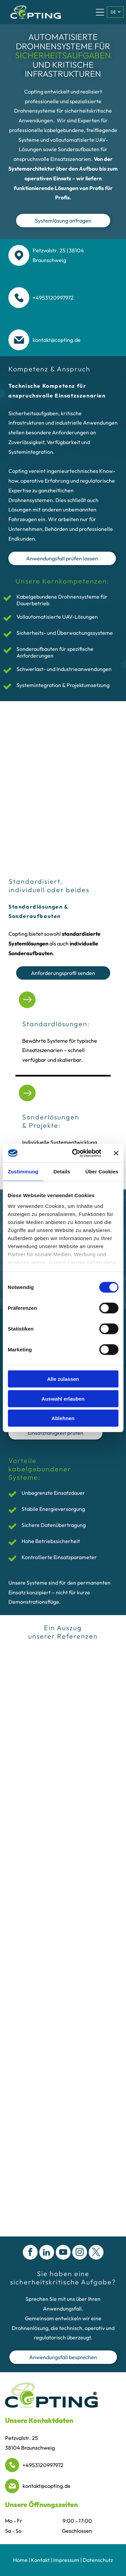 The width and height of the screenshot is (126, 2576). I want to click on Ablehnen, so click(62, 1418).